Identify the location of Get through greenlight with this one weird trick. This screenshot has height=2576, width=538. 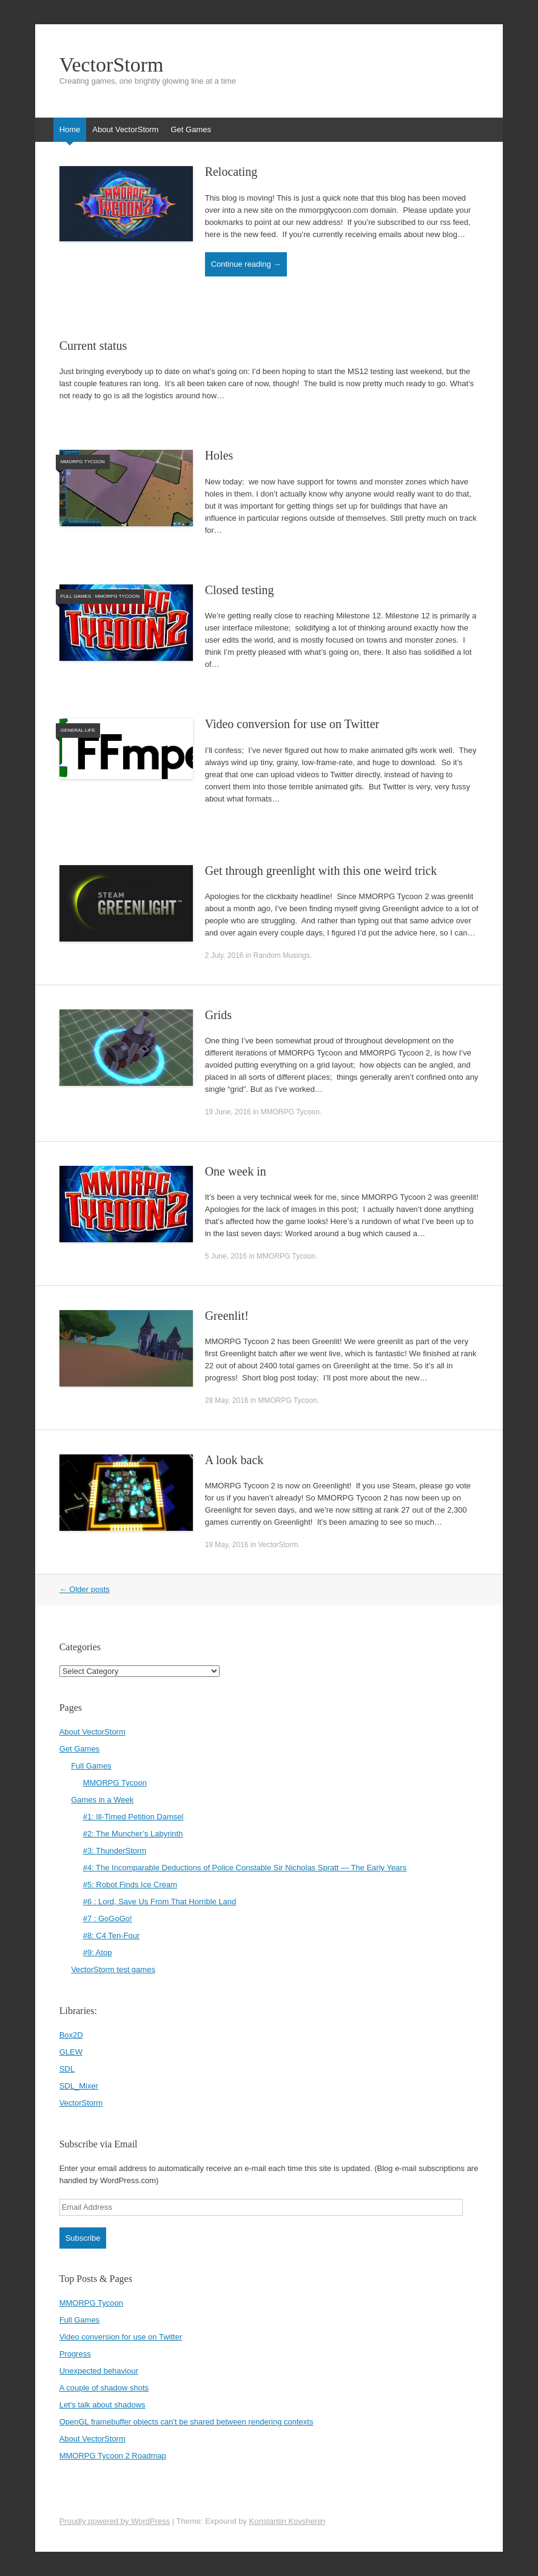
(321, 870).